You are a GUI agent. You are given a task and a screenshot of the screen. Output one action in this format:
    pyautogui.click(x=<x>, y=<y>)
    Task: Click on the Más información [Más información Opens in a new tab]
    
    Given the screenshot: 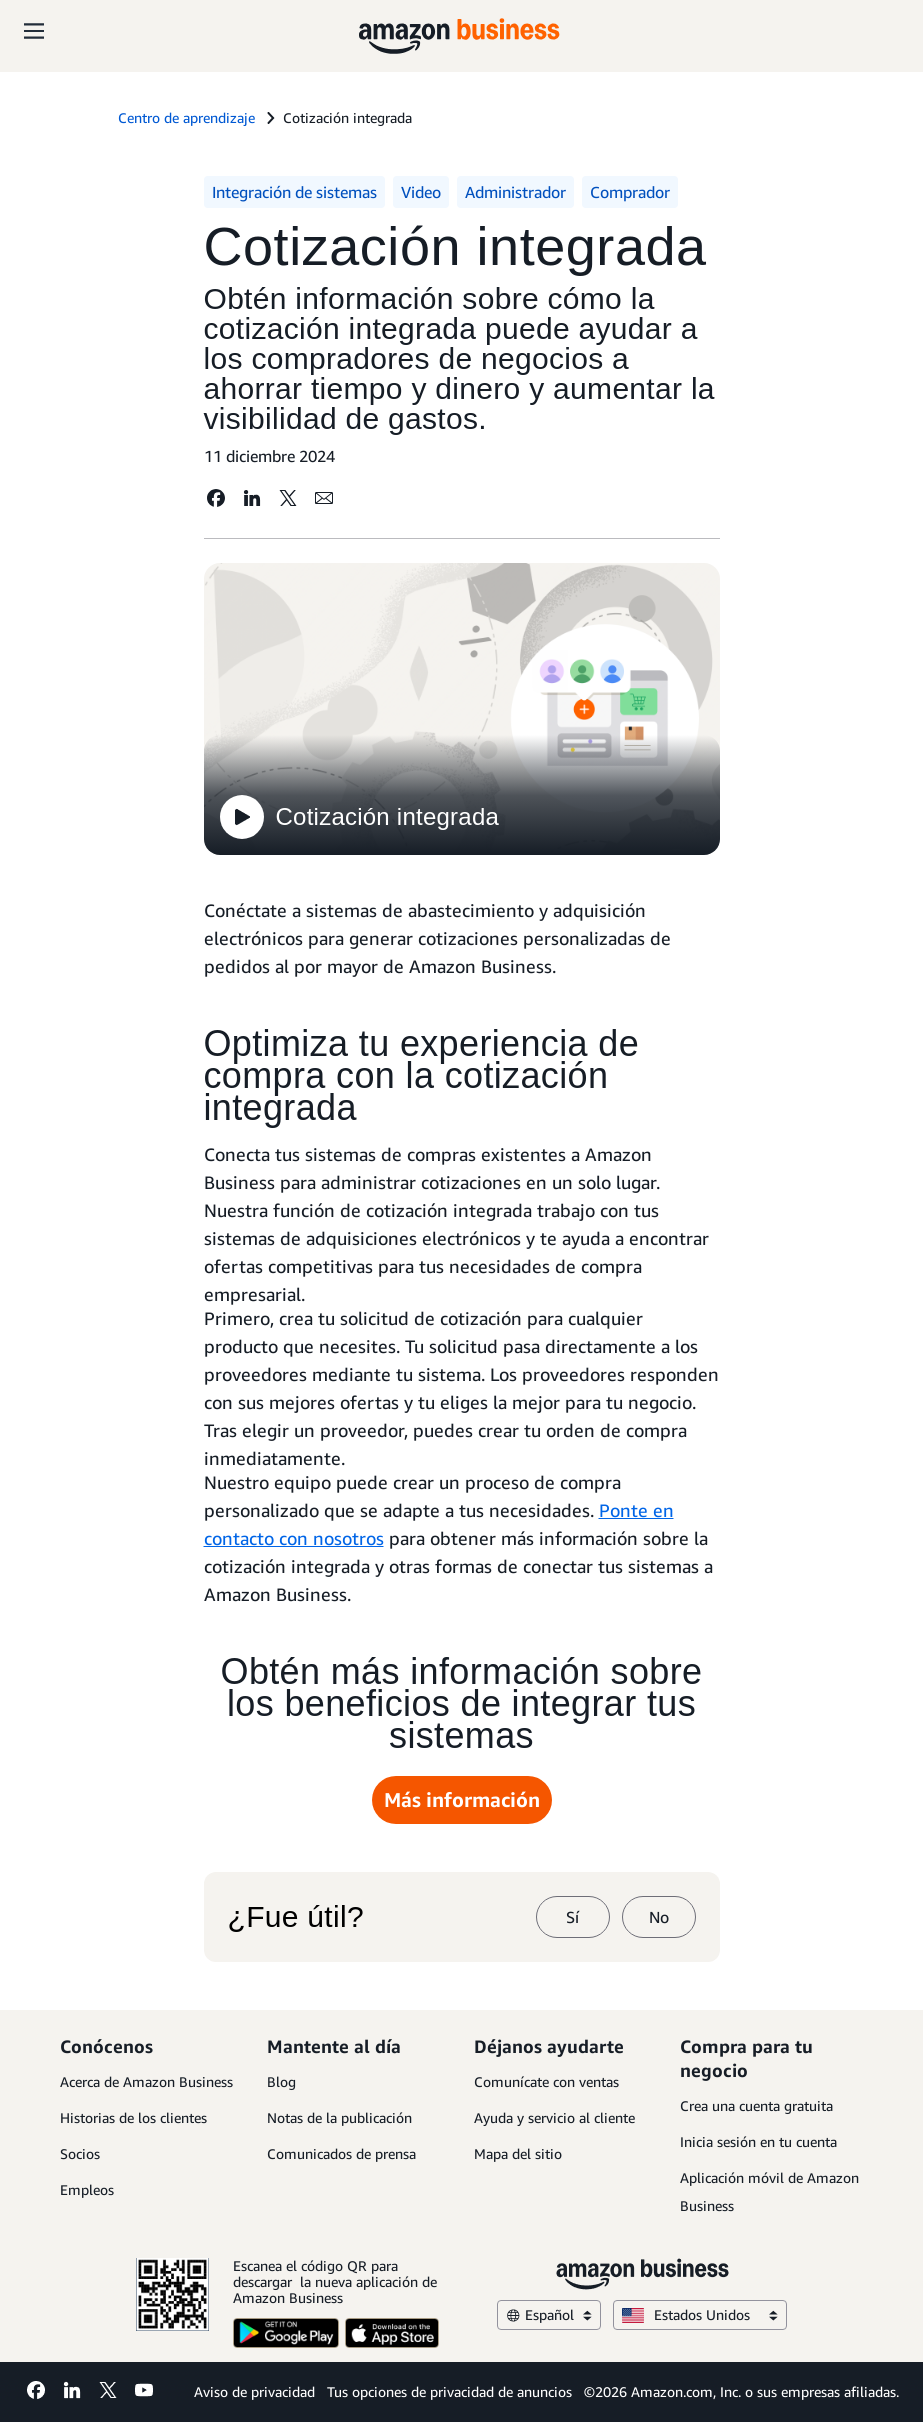 What is the action you would take?
    pyautogui.click(x=462, y=1799)
    